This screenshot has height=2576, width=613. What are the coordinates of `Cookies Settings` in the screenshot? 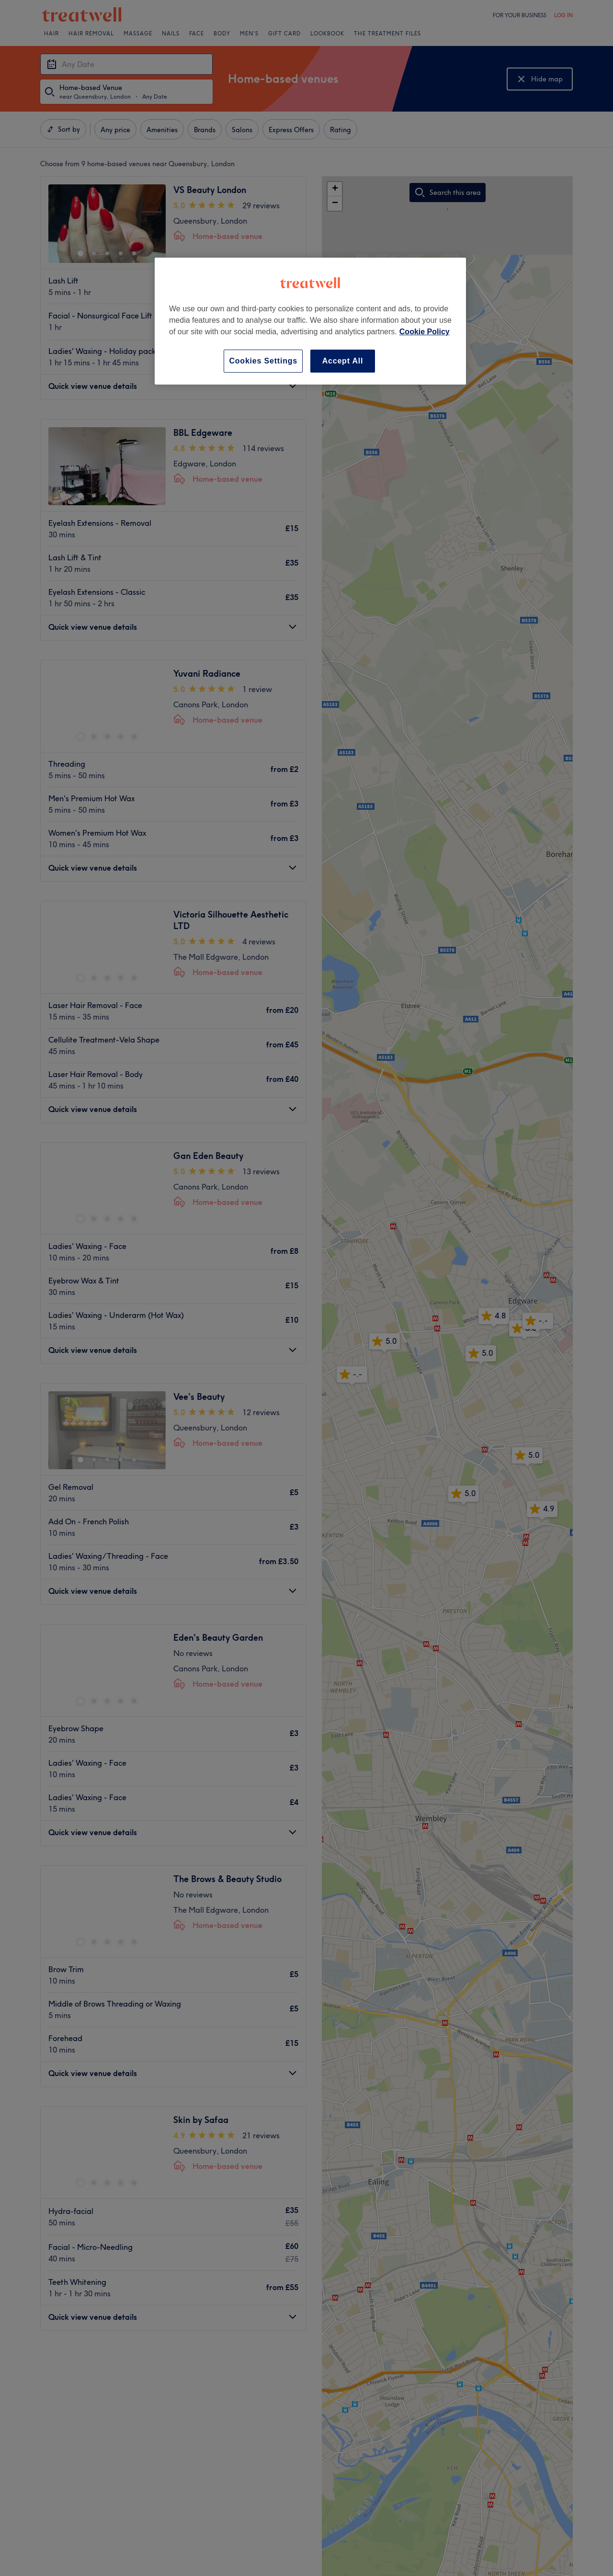 It's located at (263, 361).